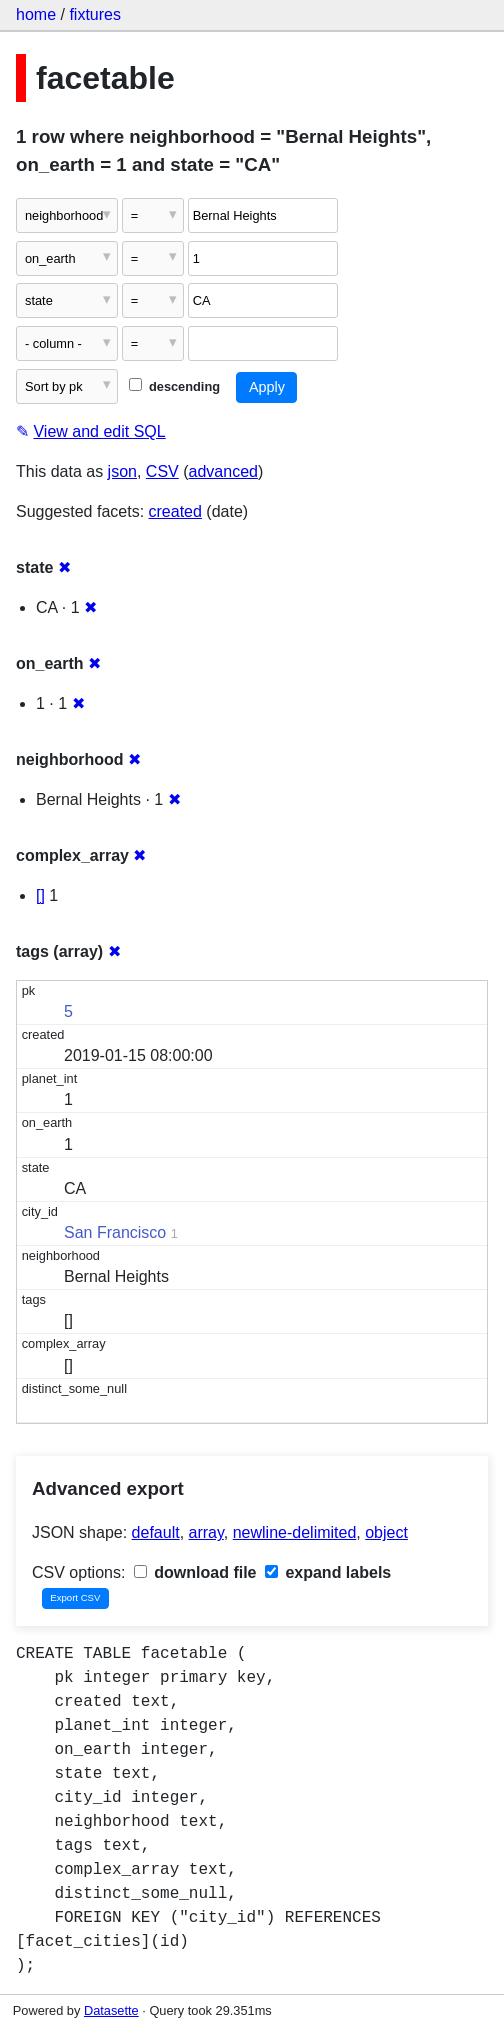 The height and width of the screenshot is (2033, 504). Describe the element at coordinates (295, 1532) in the screenshot. I see `newline-delimited` at that location.